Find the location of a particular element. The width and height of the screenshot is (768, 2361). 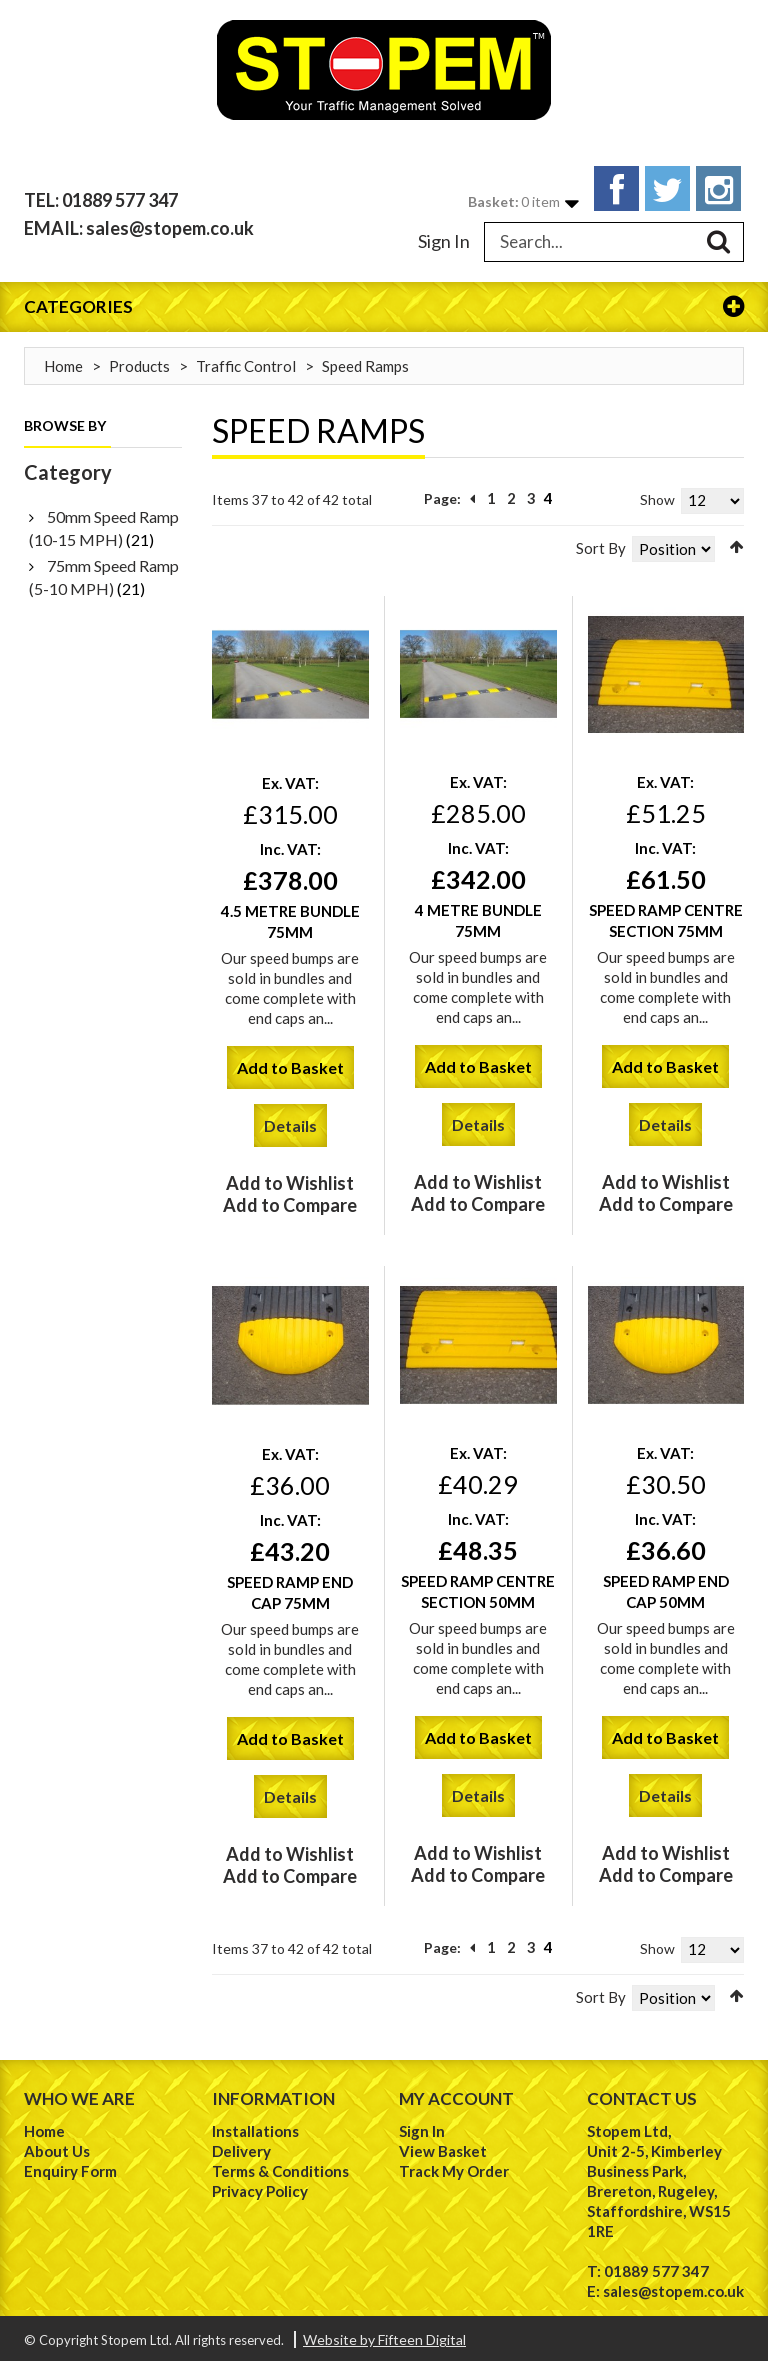

Traffic Control is located at coordinates (246, 361).